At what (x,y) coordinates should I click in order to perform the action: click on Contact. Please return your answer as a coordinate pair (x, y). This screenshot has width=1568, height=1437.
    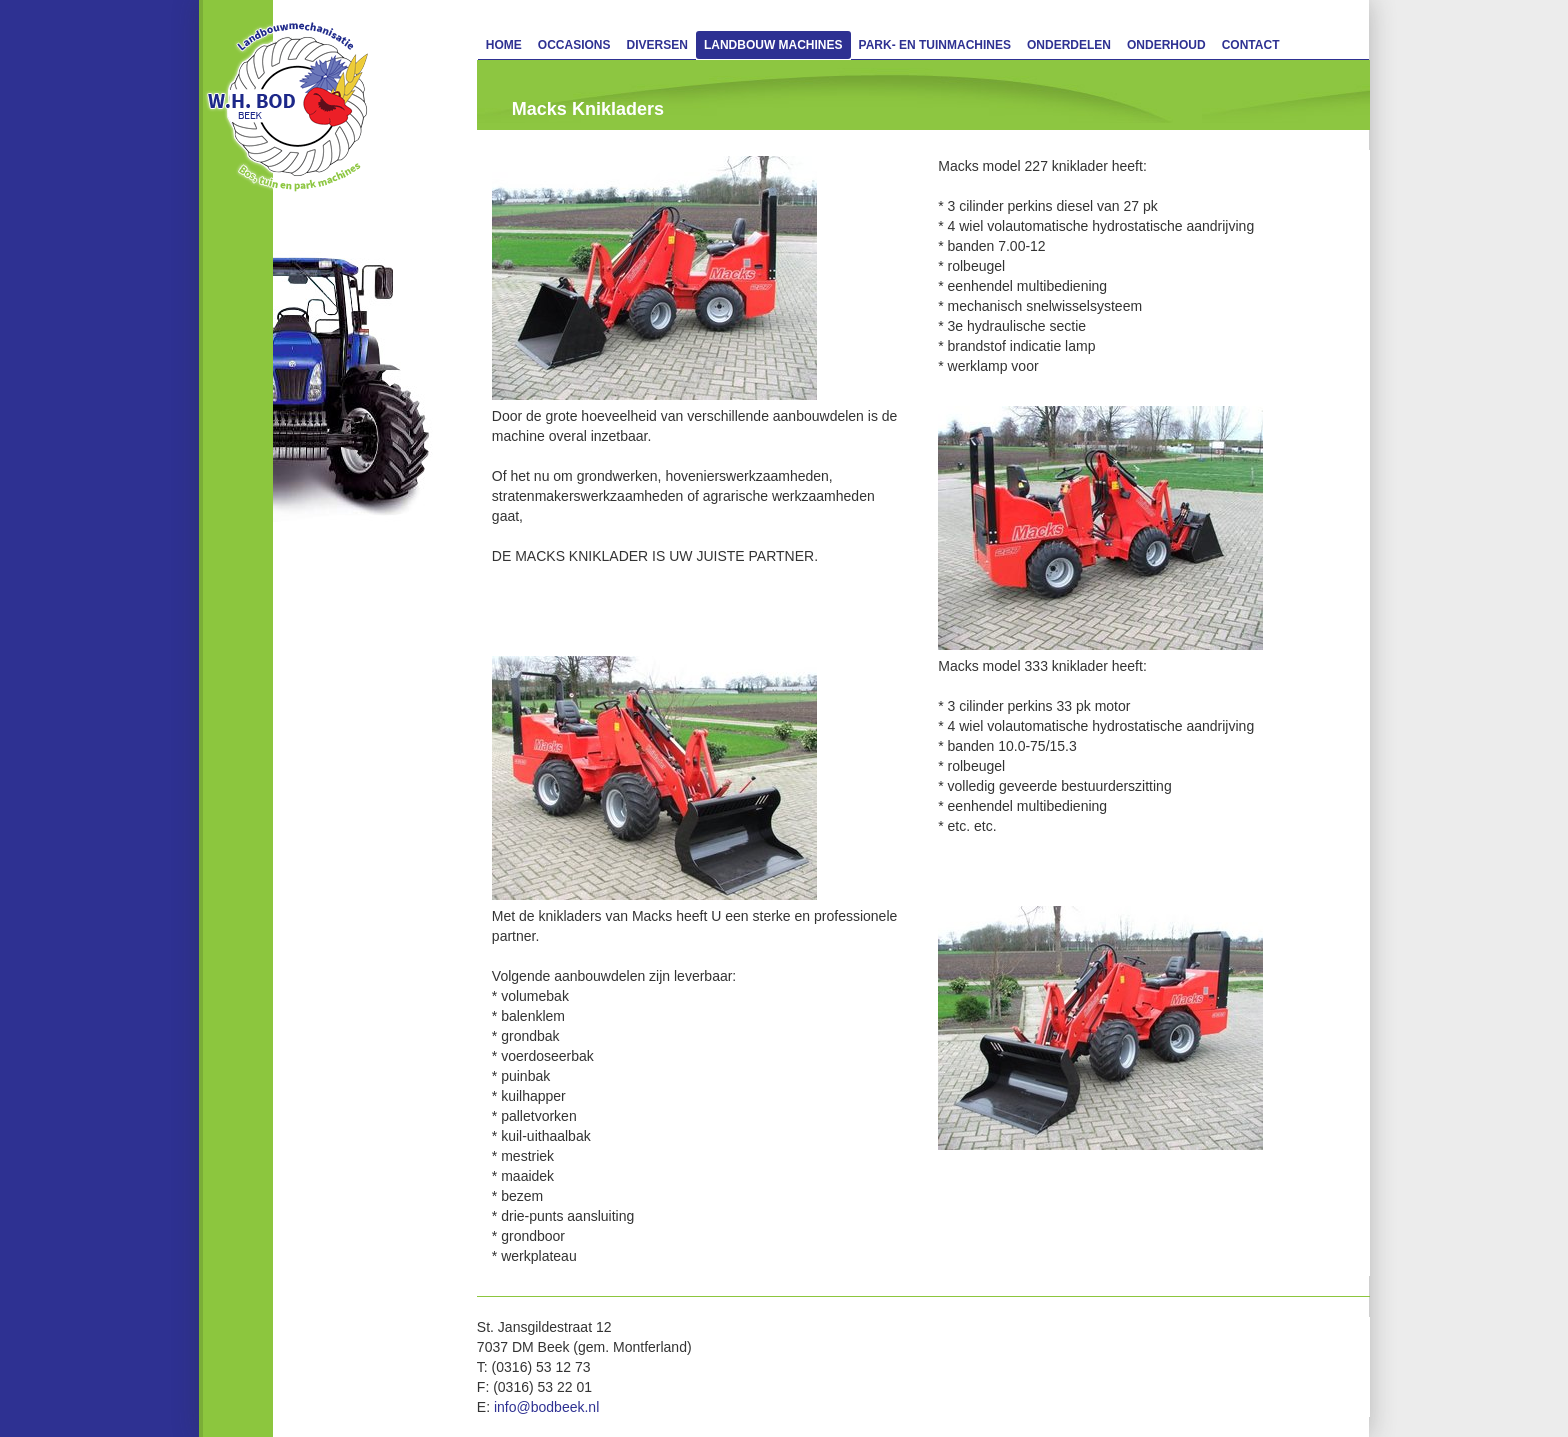
    Looking at the image, I should click on (1251, 45).